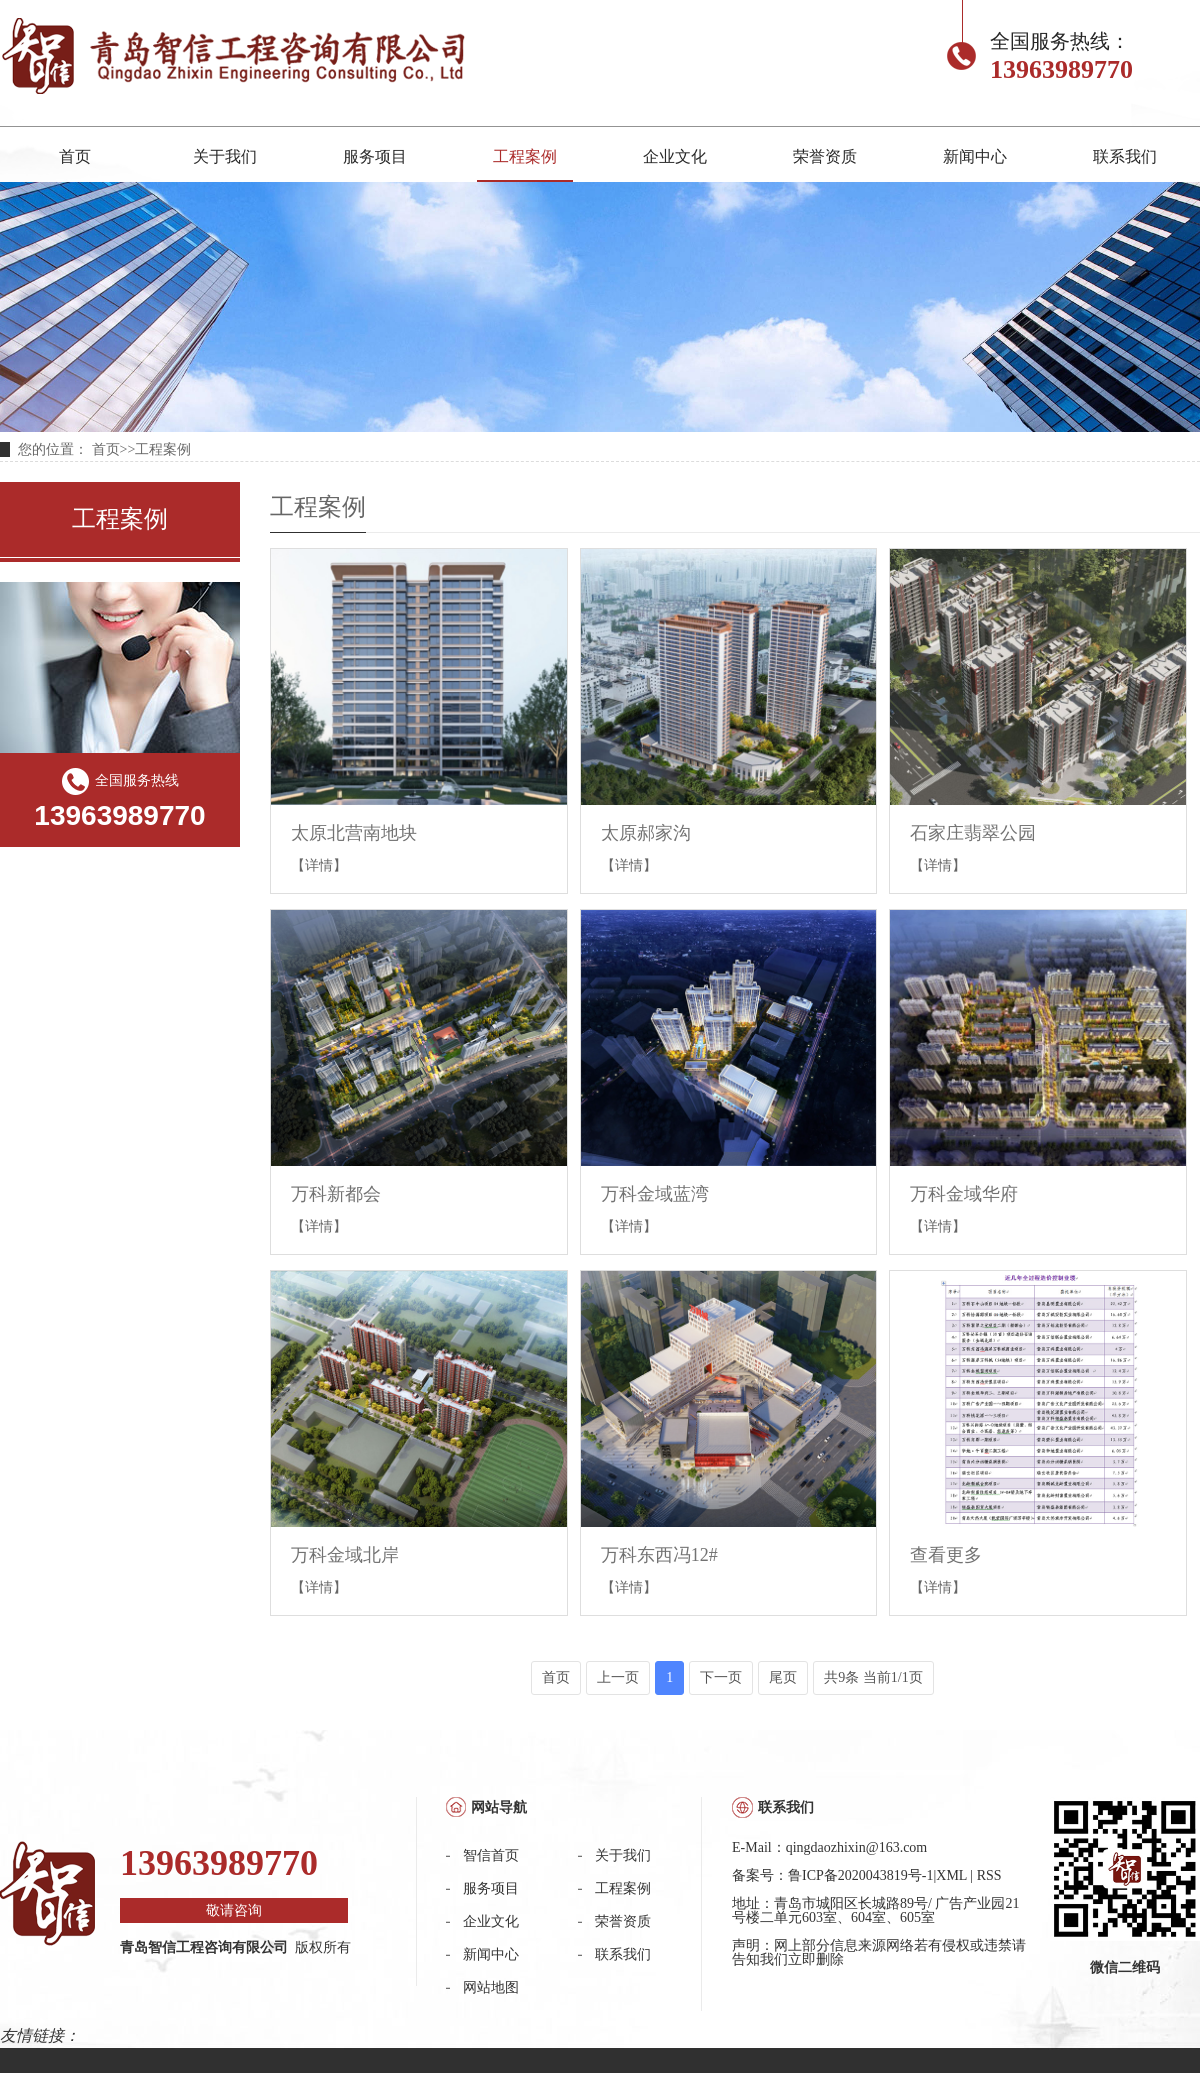 The image size is (1200, 2093). I want to click on 上一页, so click(618, 1677).